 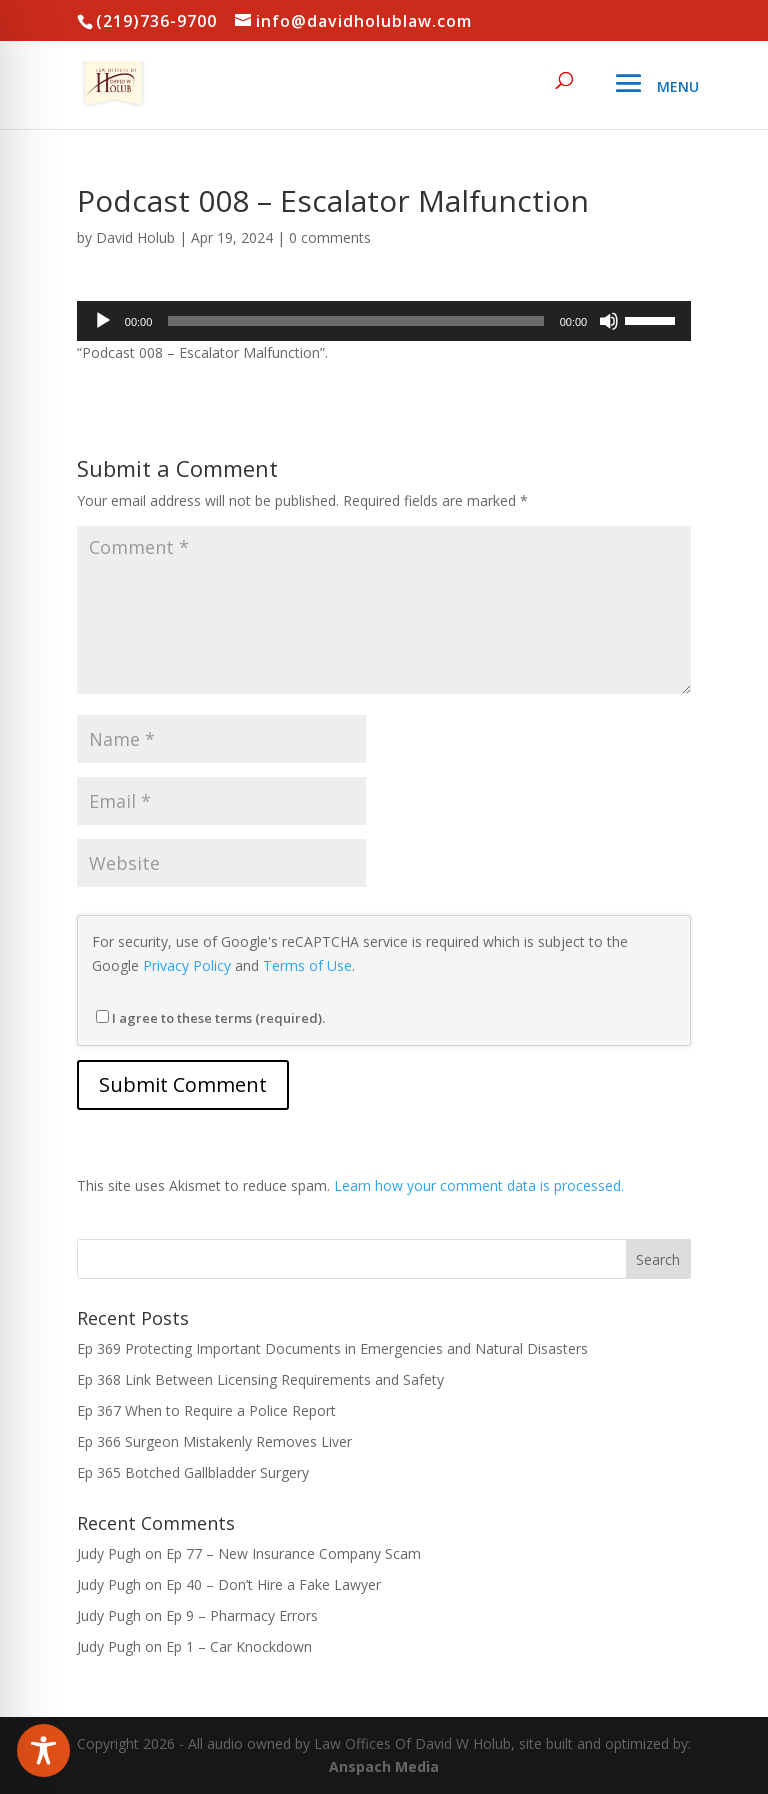 I want to click on [Play], so click(x=103, y=321).